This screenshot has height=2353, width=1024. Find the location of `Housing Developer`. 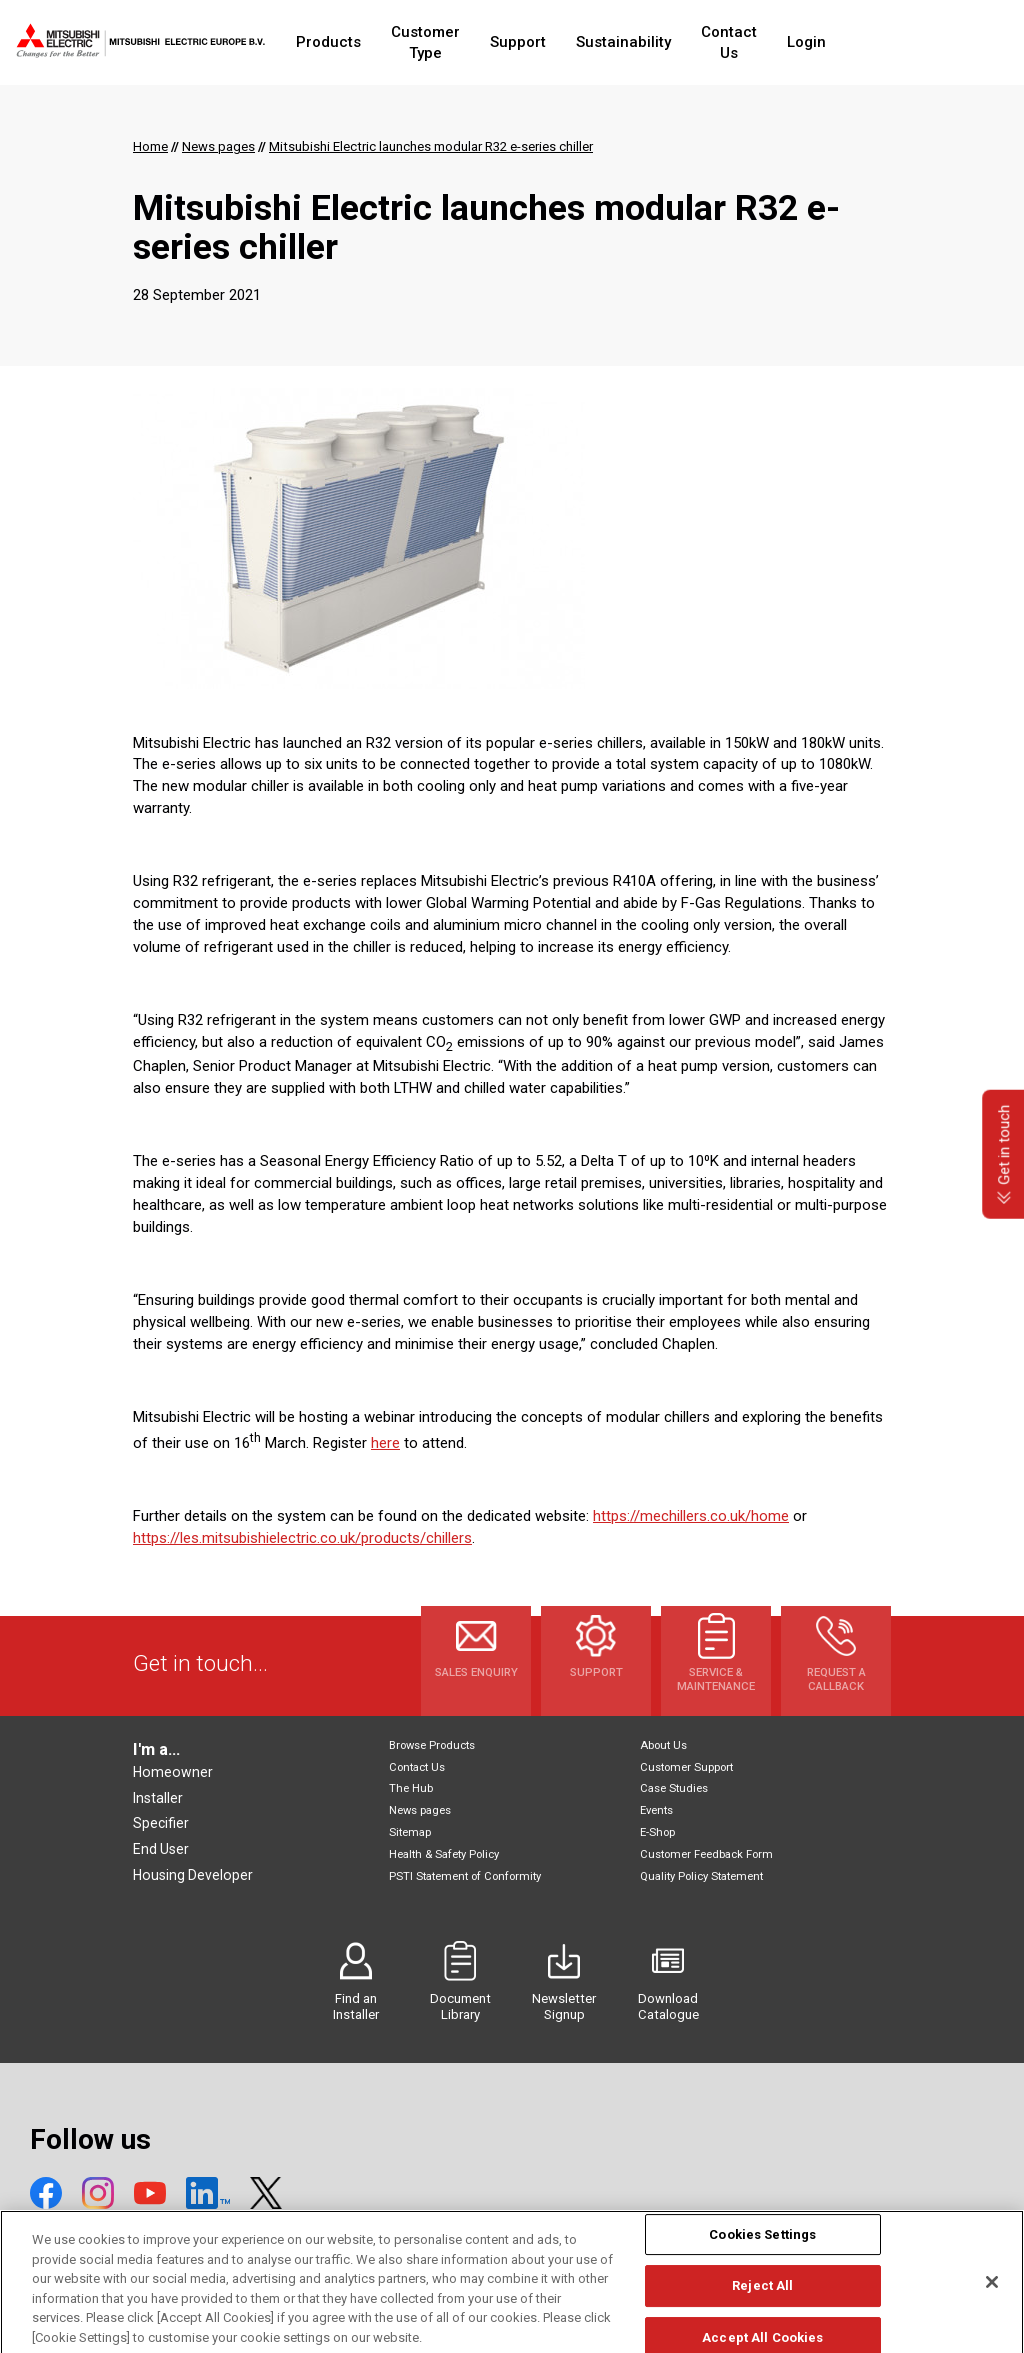

Housing Developer is located at coordinates (193, 1875).